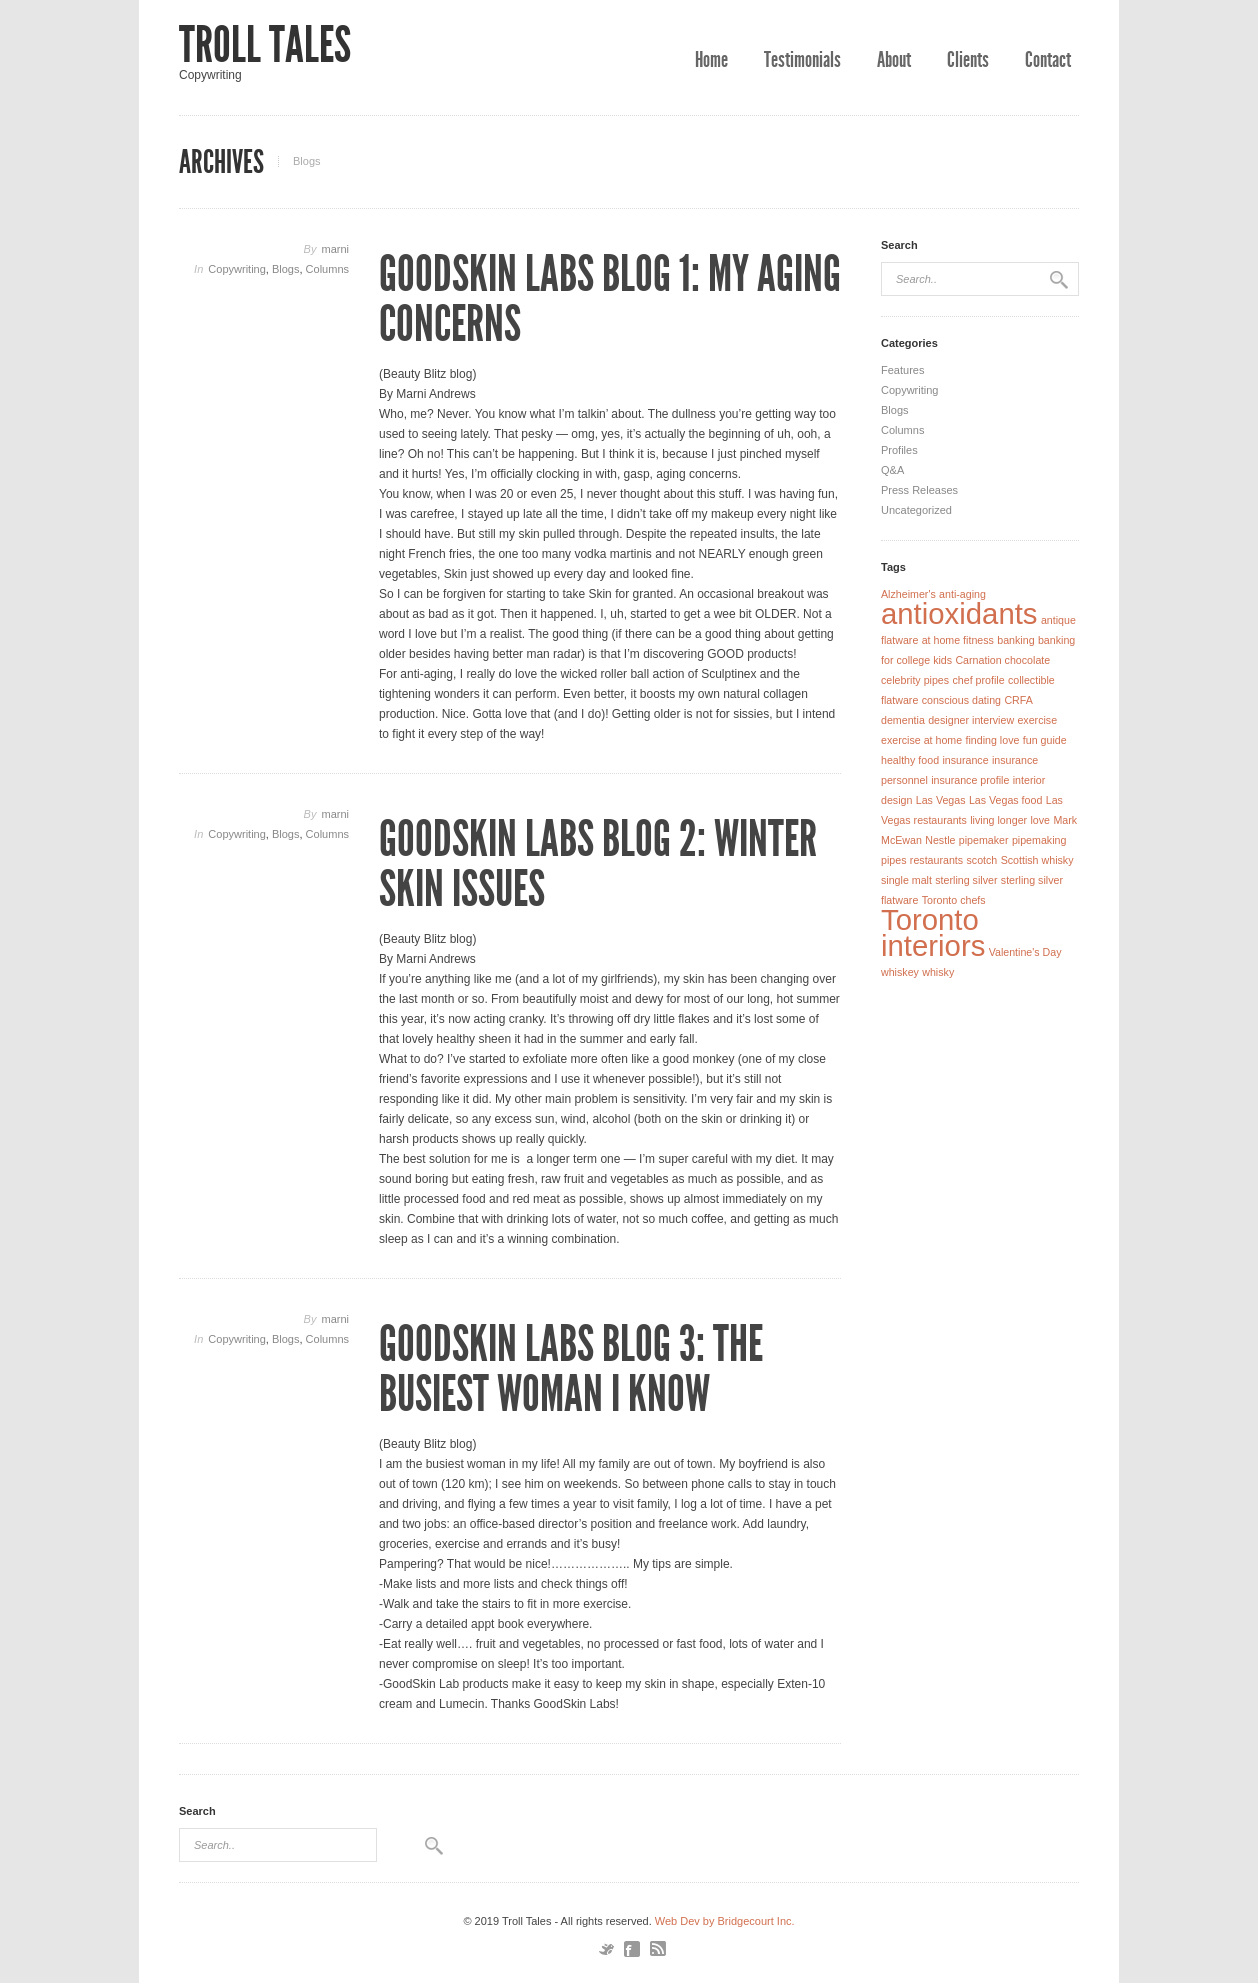 The width and height of the screenshot is (1258, 1983). I want to click on sterling silver [sterling silver (1 item)], so click(966, 880).